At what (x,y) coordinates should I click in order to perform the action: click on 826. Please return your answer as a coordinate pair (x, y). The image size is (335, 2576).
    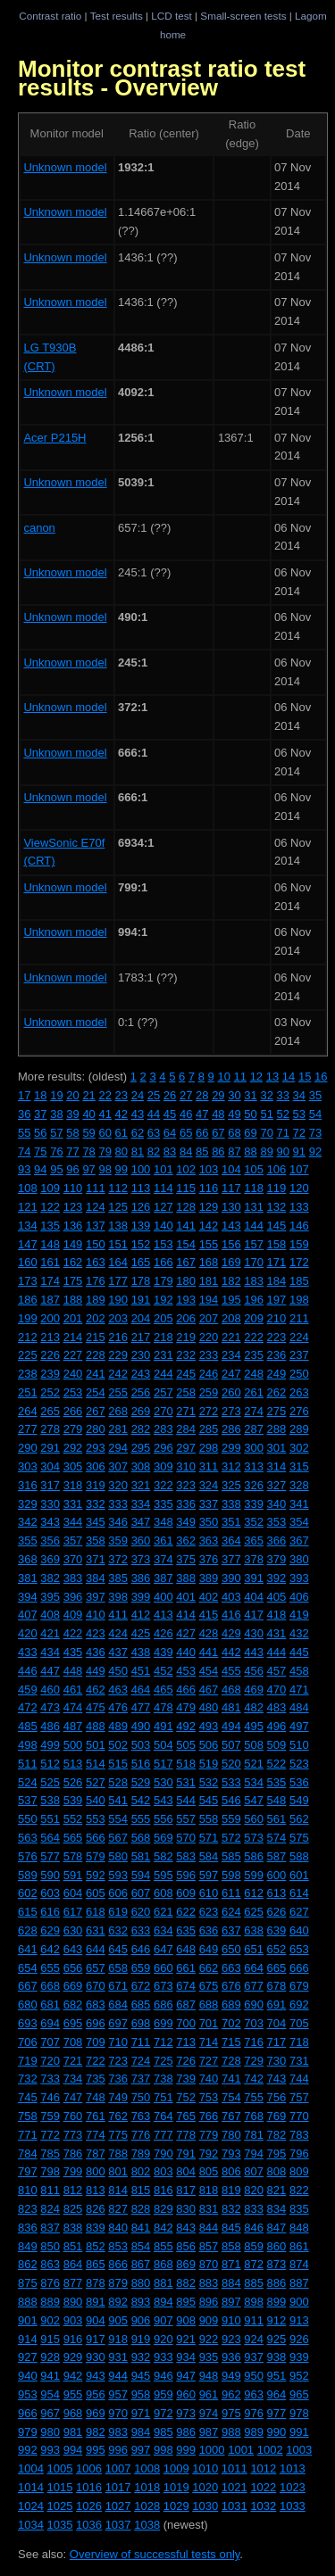
    Looking at the image, I should click on (95, 2209).